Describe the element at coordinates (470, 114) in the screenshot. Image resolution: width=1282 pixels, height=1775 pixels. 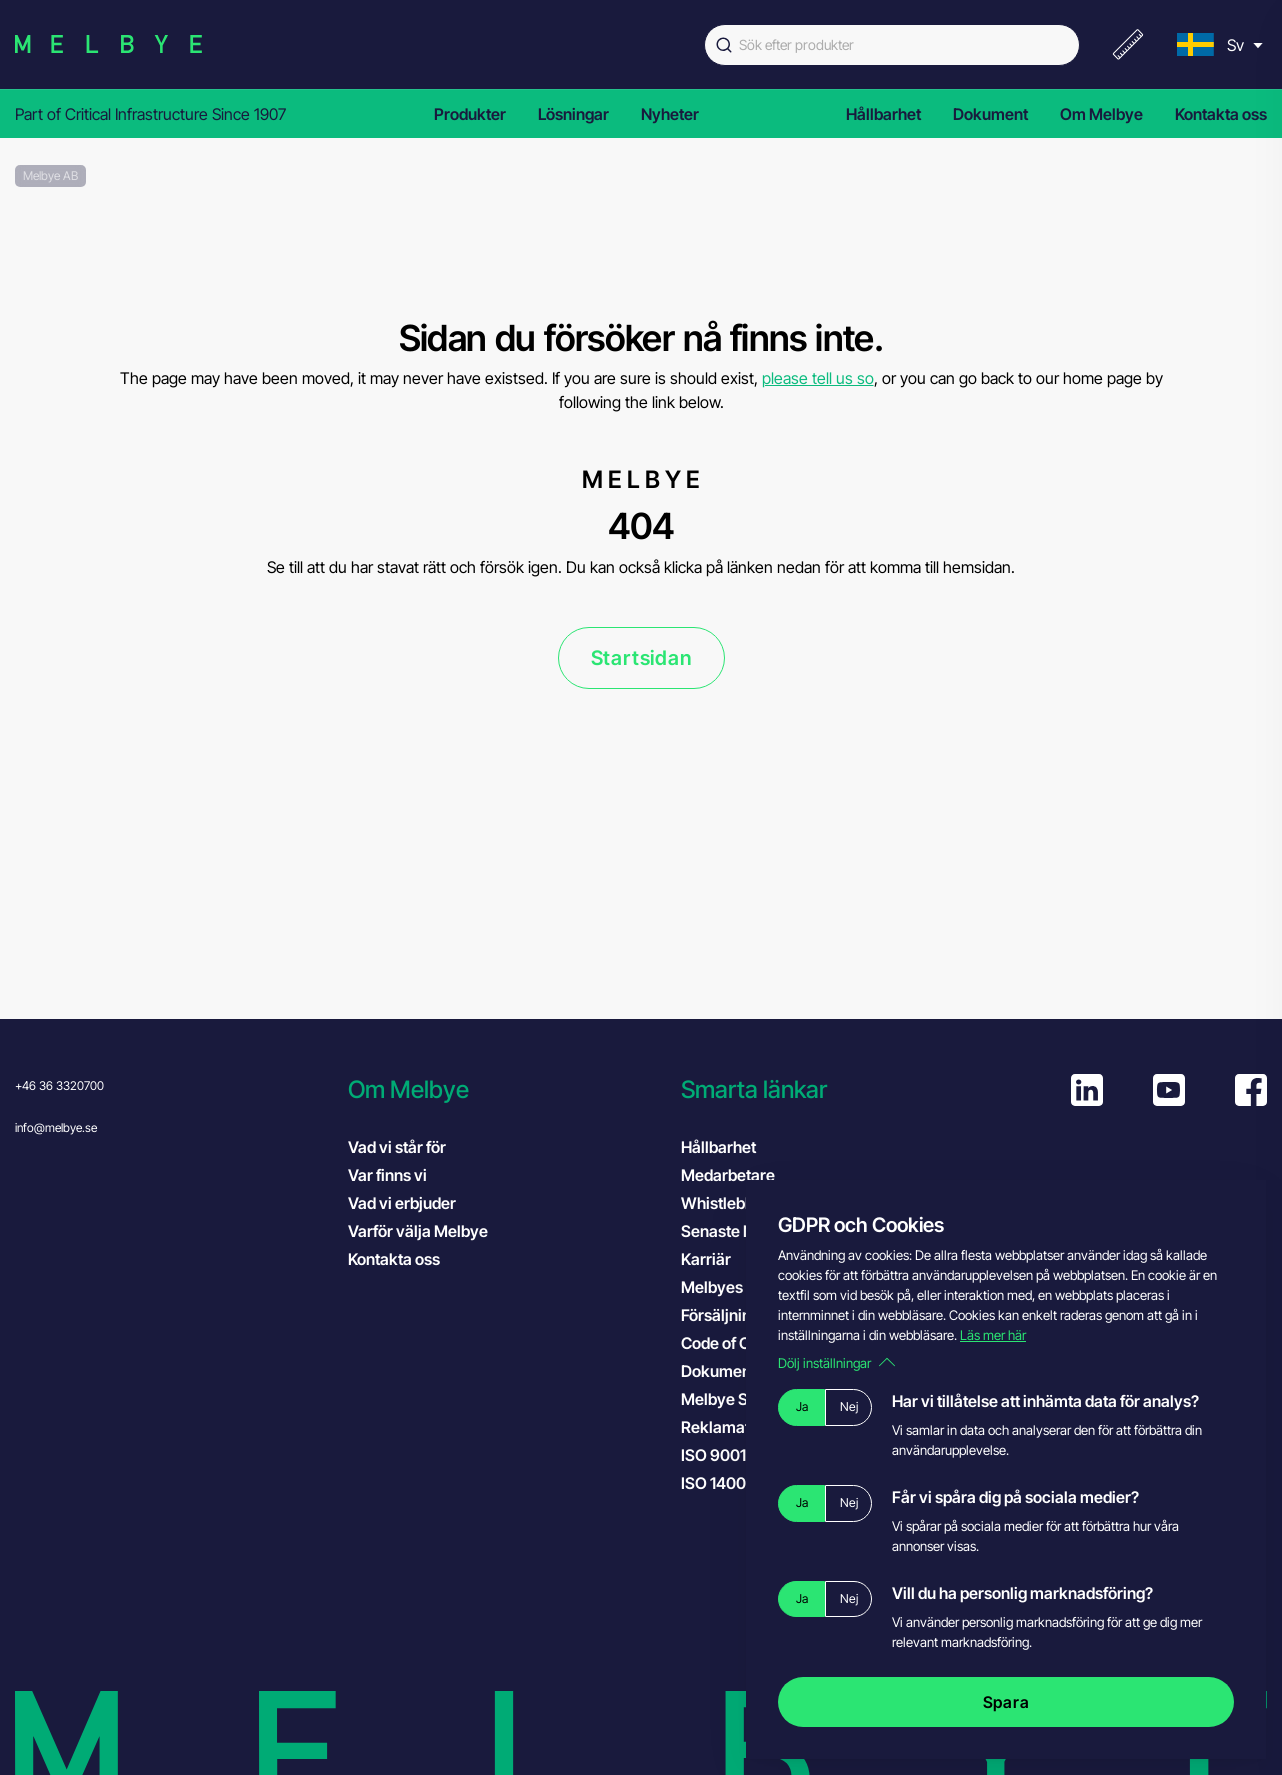
I see `Produkter` at that location.